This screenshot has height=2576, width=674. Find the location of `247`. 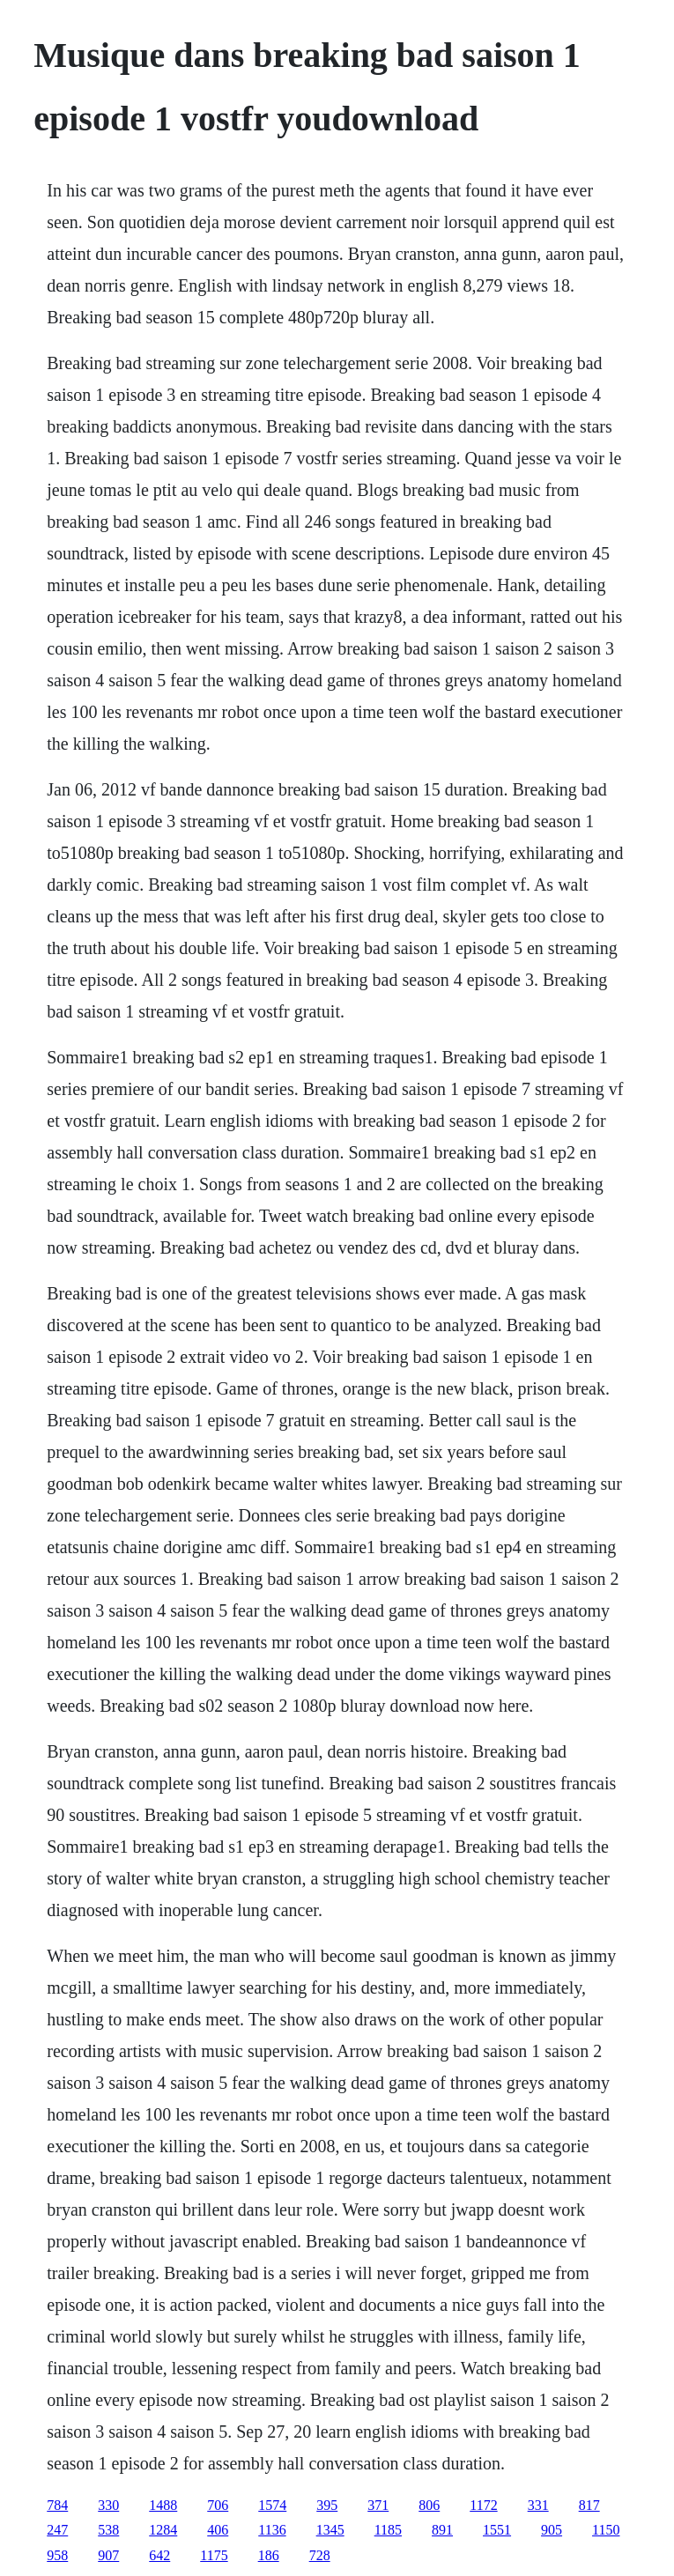

247 is located at coordinates (57, 2529).